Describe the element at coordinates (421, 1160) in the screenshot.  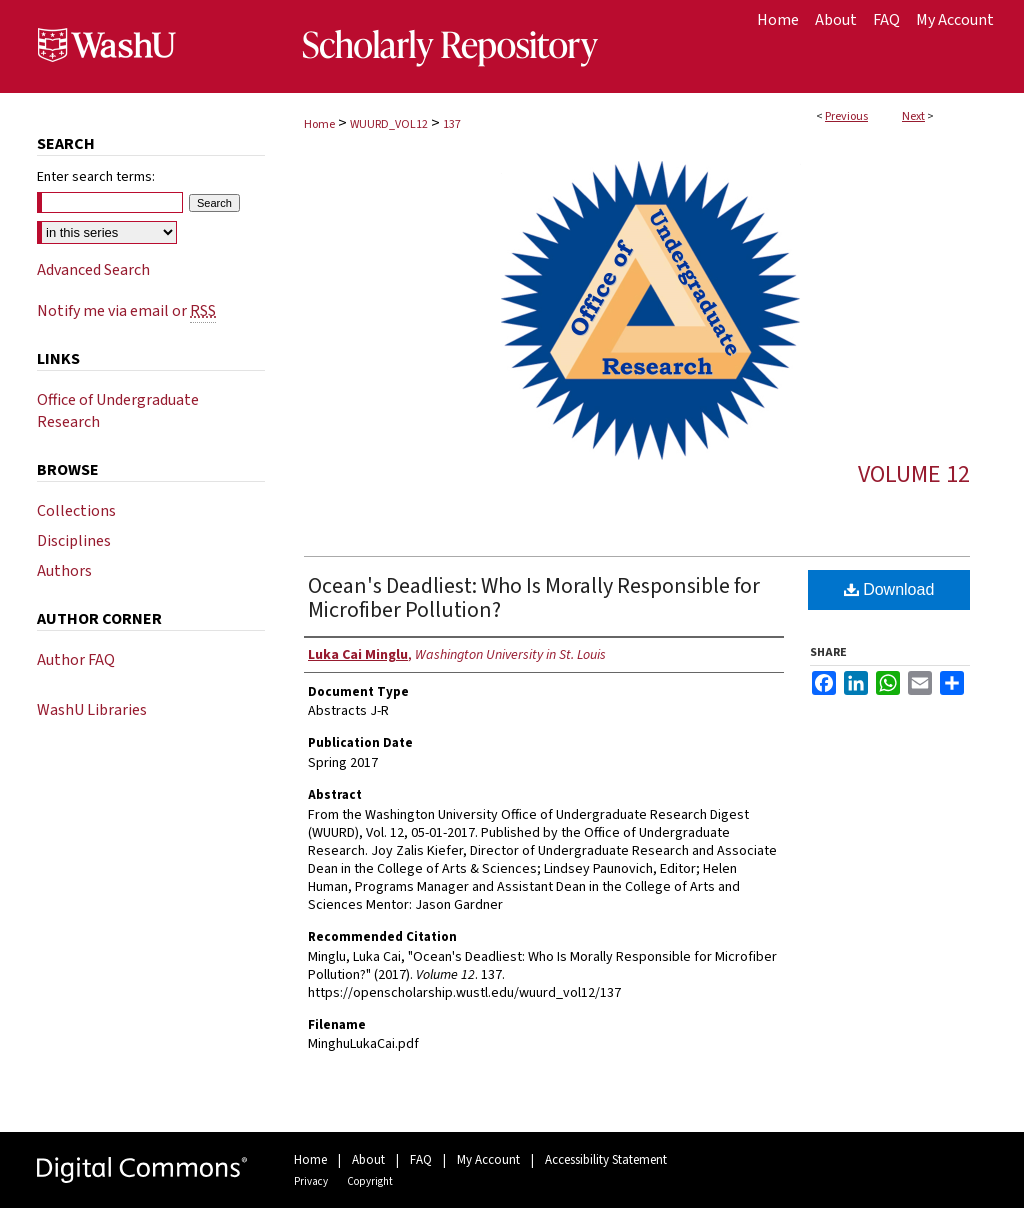
I see `FAQ` at that location.